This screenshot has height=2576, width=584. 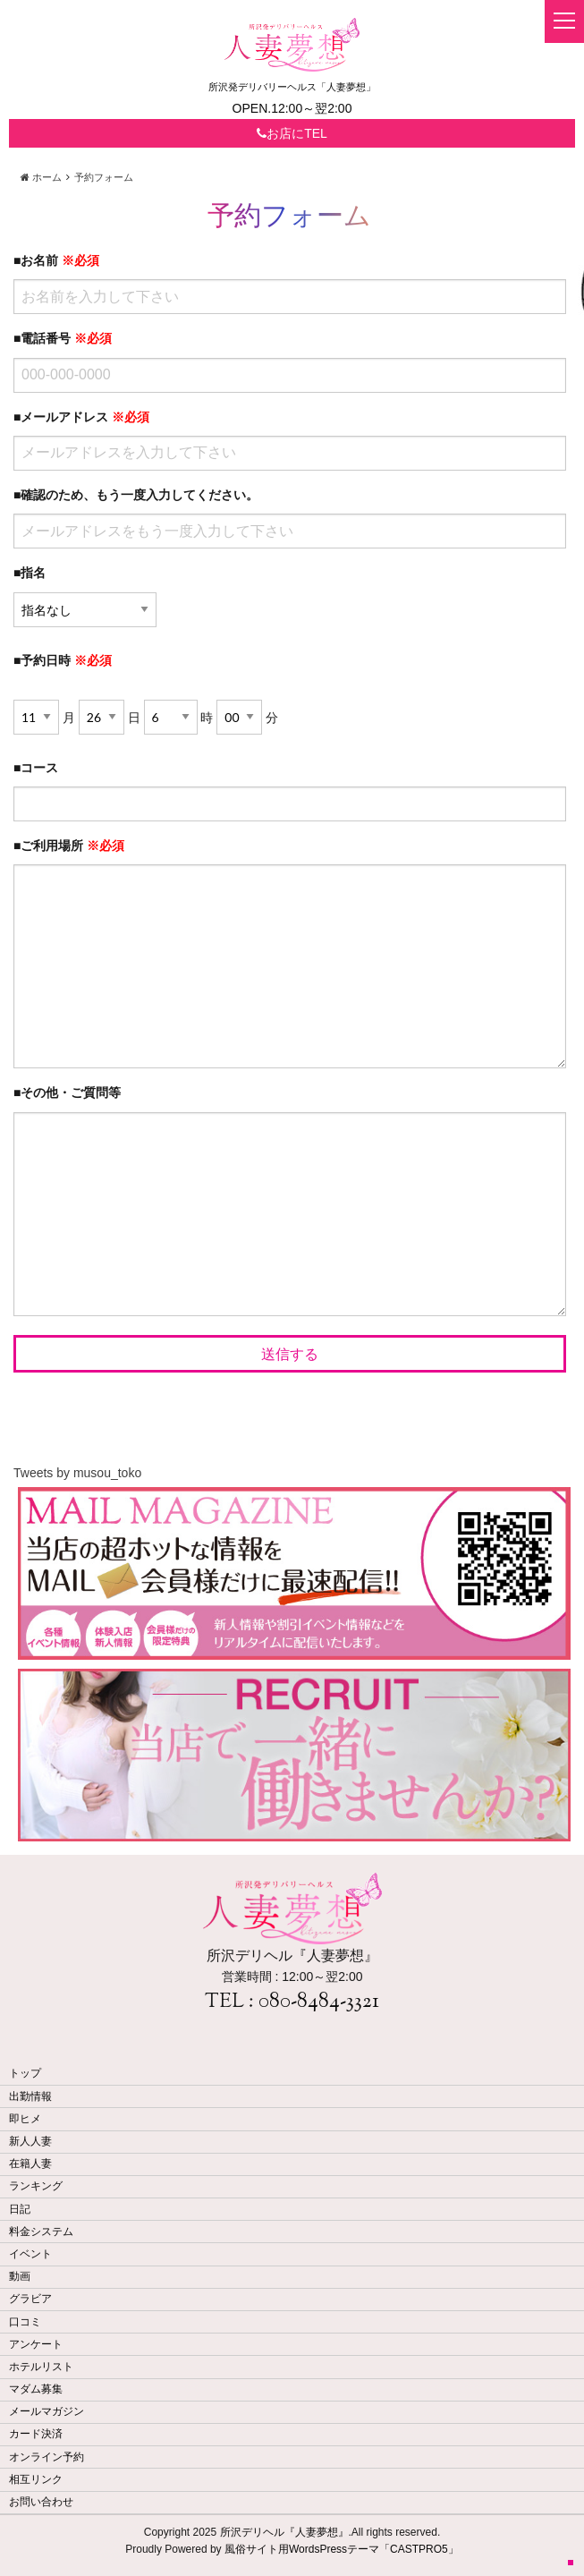 I want to click on アンケート, so click(x=36, y=2344).